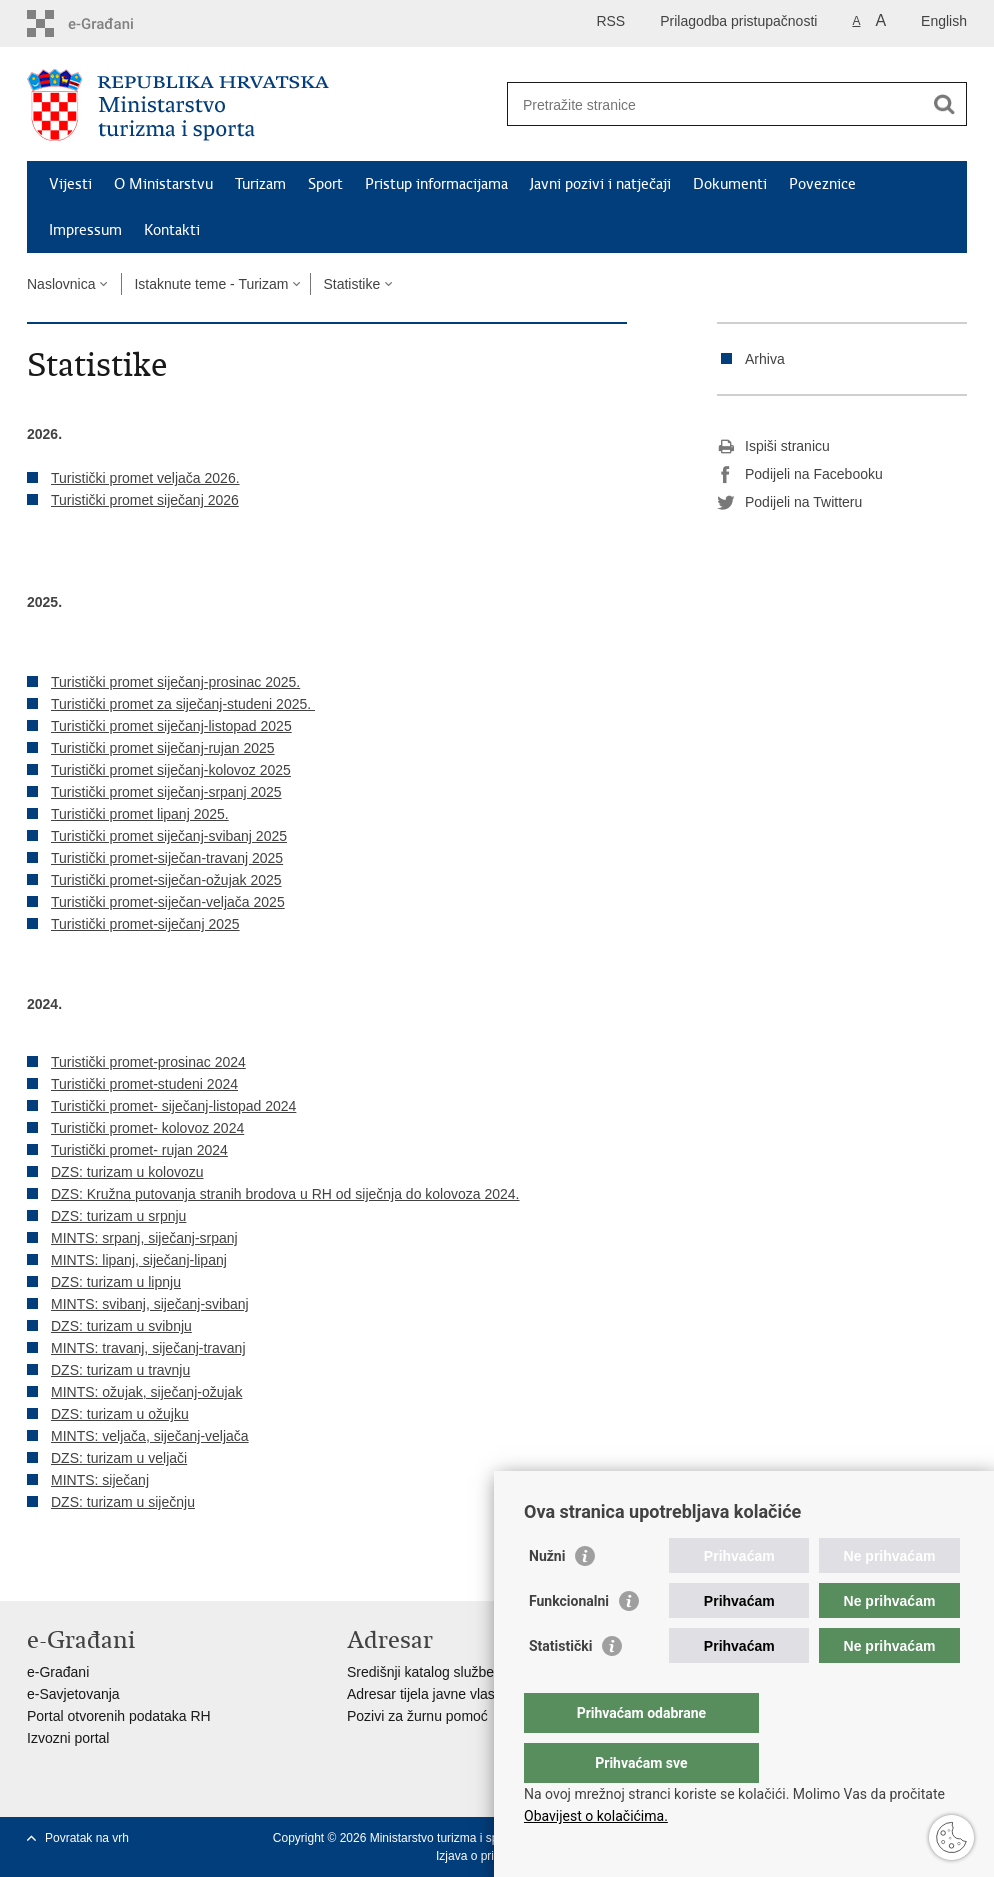 This screenshot has width=994, height=1877. What do you see at coordinates (600, 184) in the screenshot?
I see `Javni pozivi i natječaji` at bounding box center [600, 184].